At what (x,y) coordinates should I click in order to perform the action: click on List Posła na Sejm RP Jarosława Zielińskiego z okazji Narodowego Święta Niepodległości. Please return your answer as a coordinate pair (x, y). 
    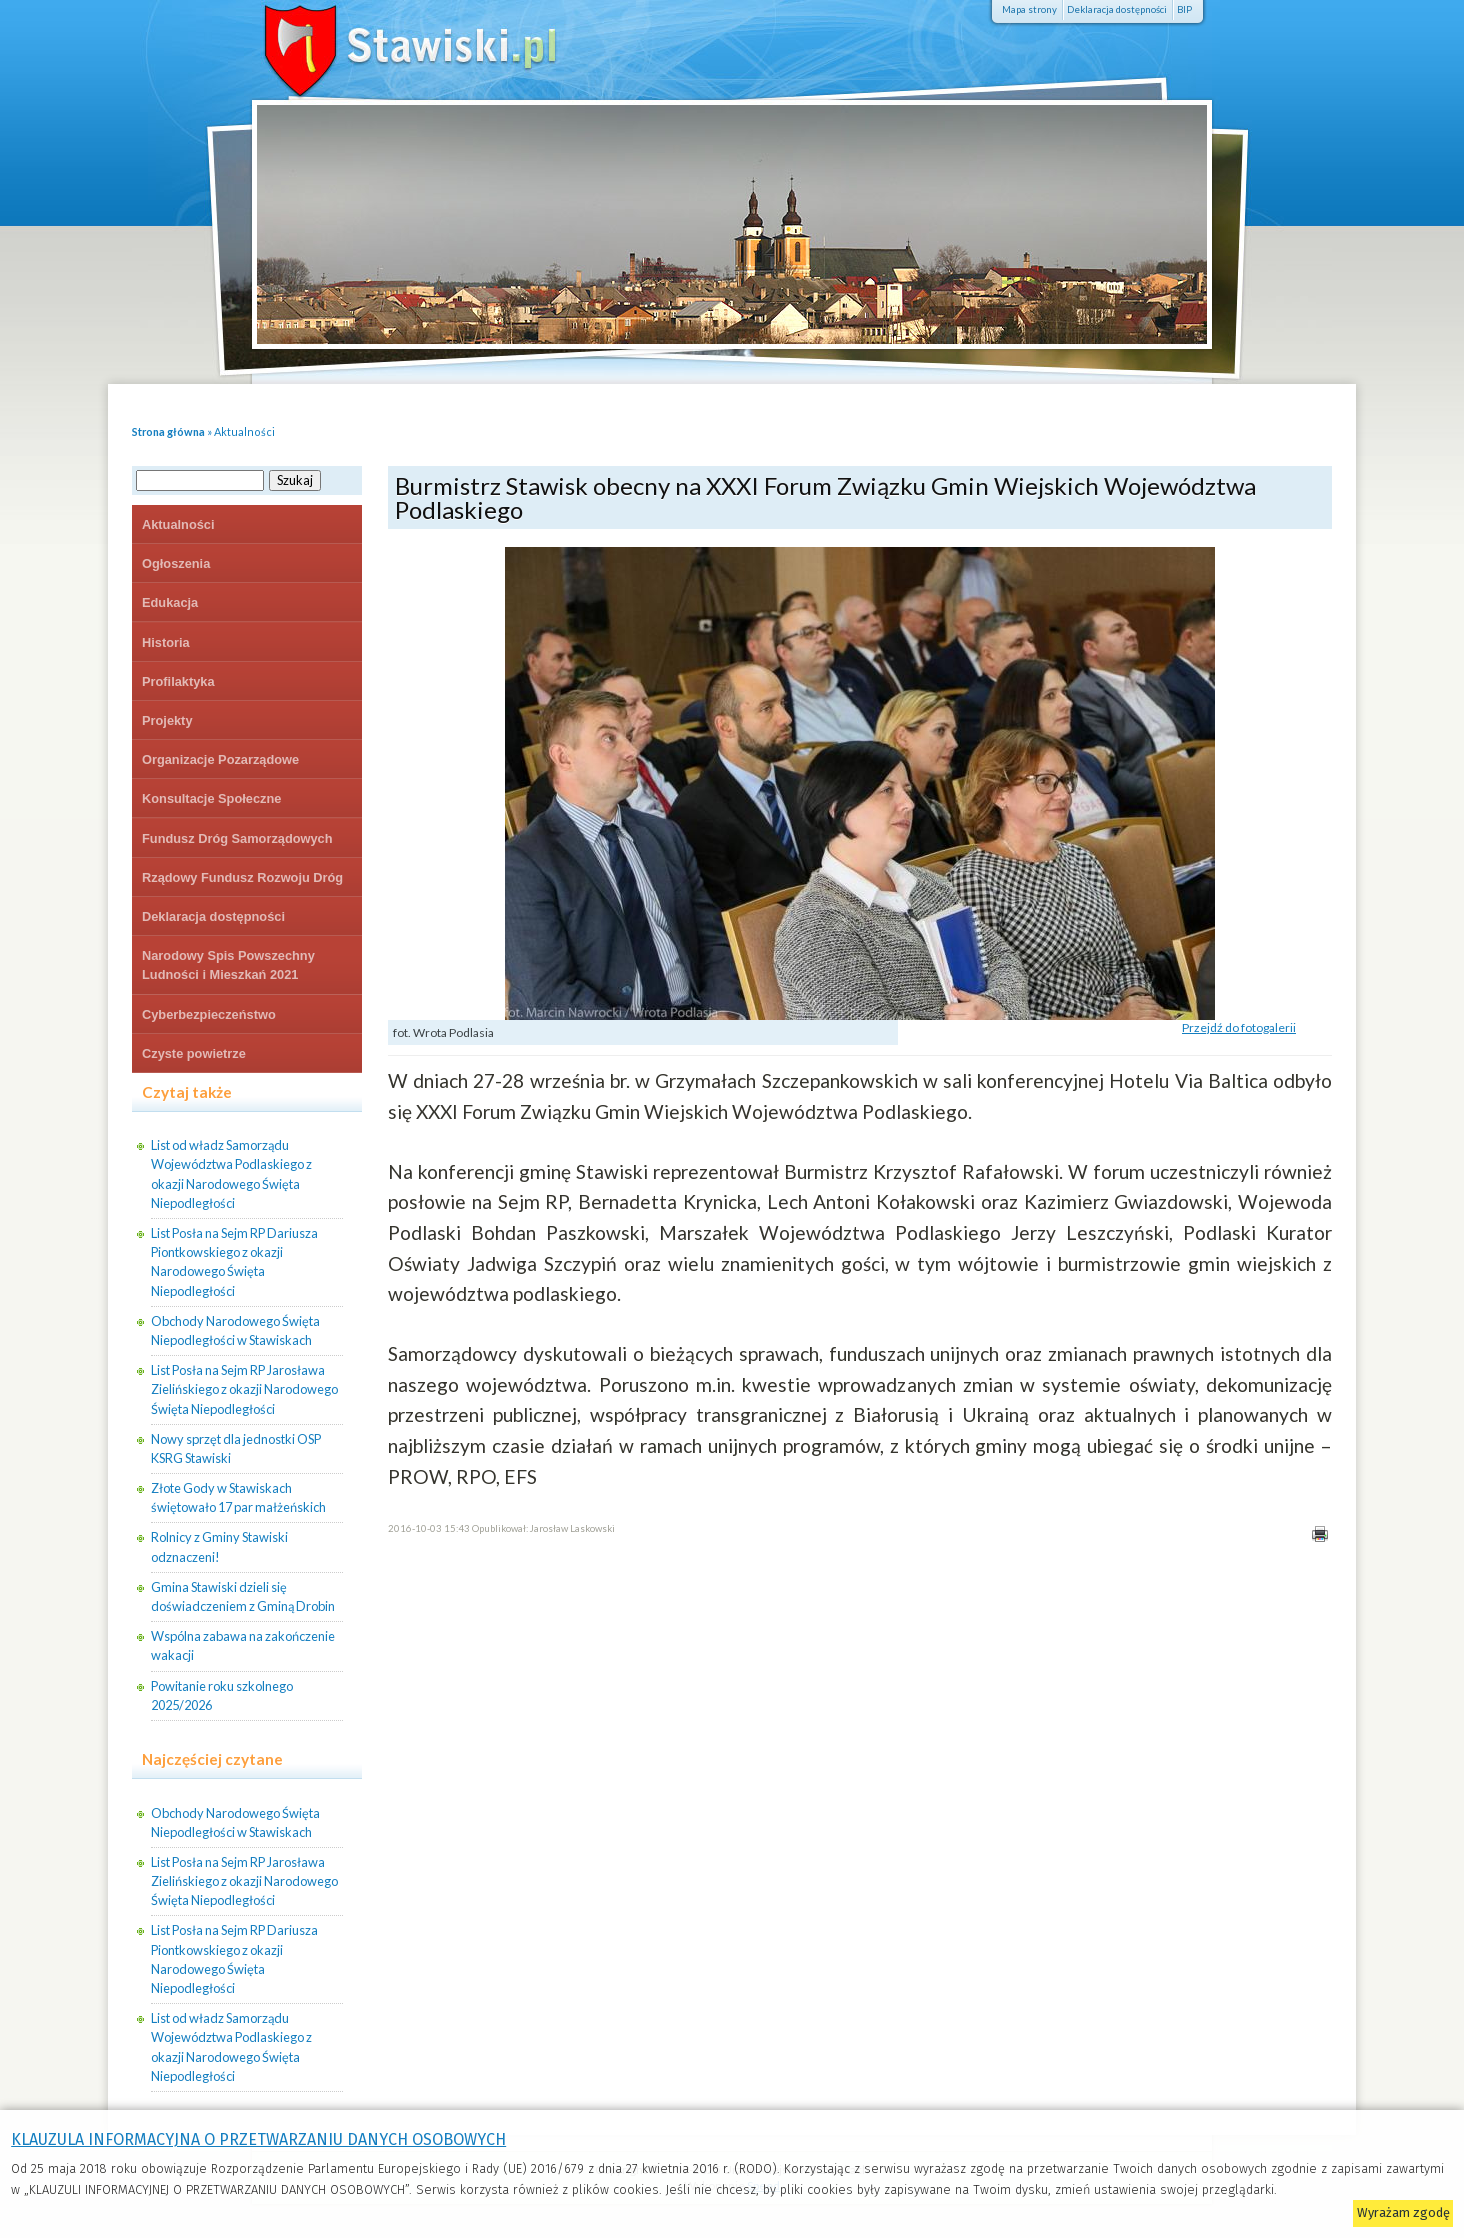
    Looking at the image, I should click on (244, 1389).